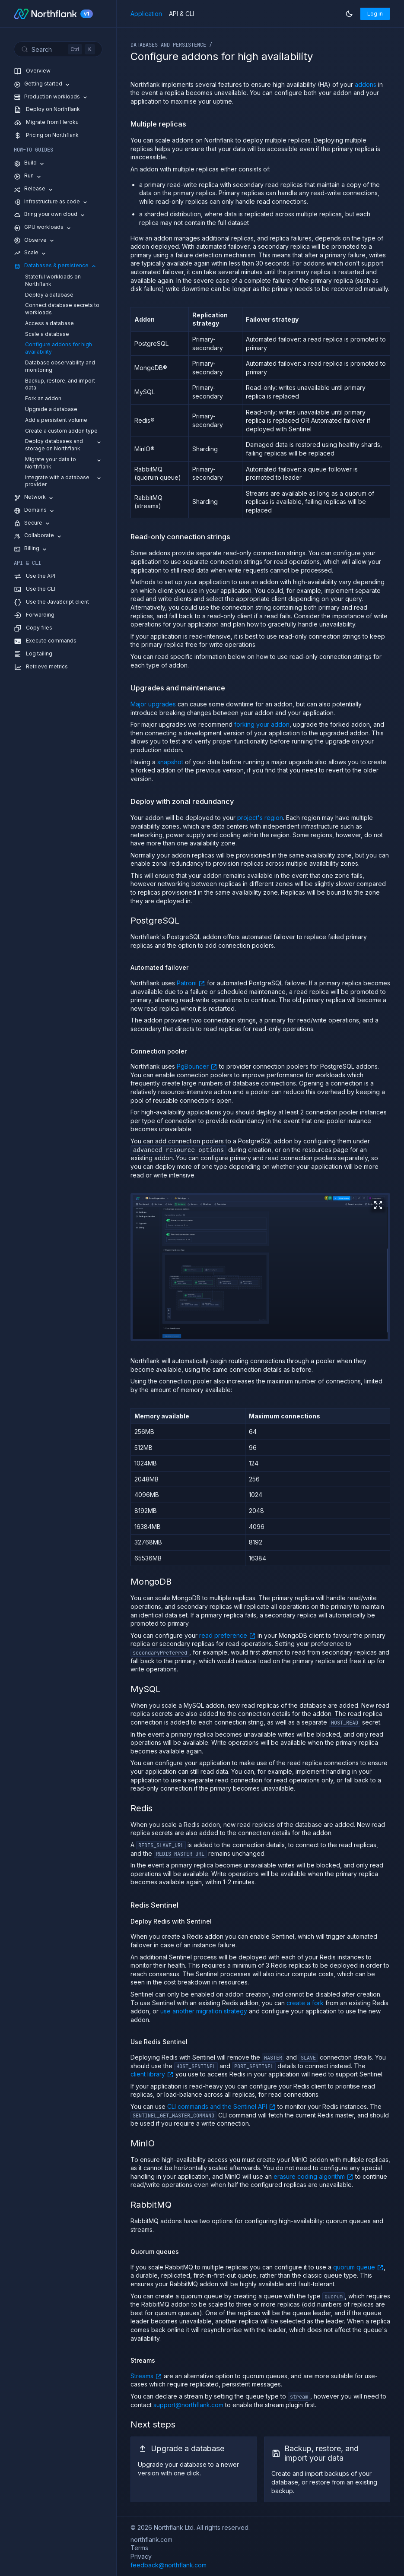 This screenshot has width=404, height=2576. I want to click on create a fork, so click(305, 2002).